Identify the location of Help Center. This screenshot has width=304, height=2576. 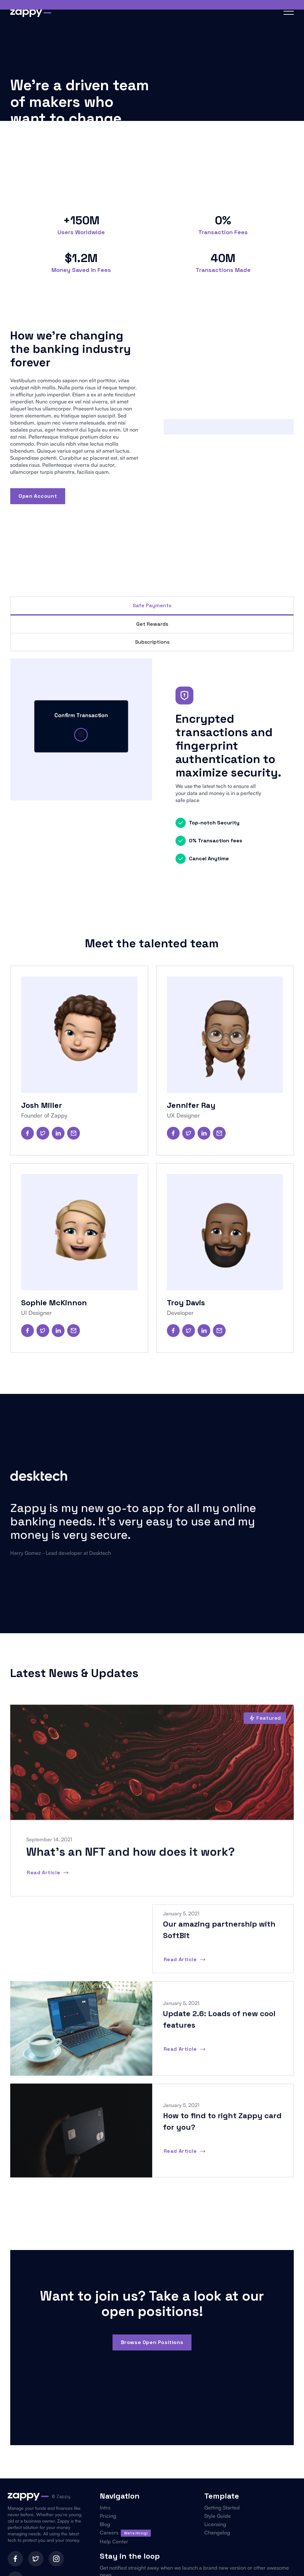
(114, 2541).